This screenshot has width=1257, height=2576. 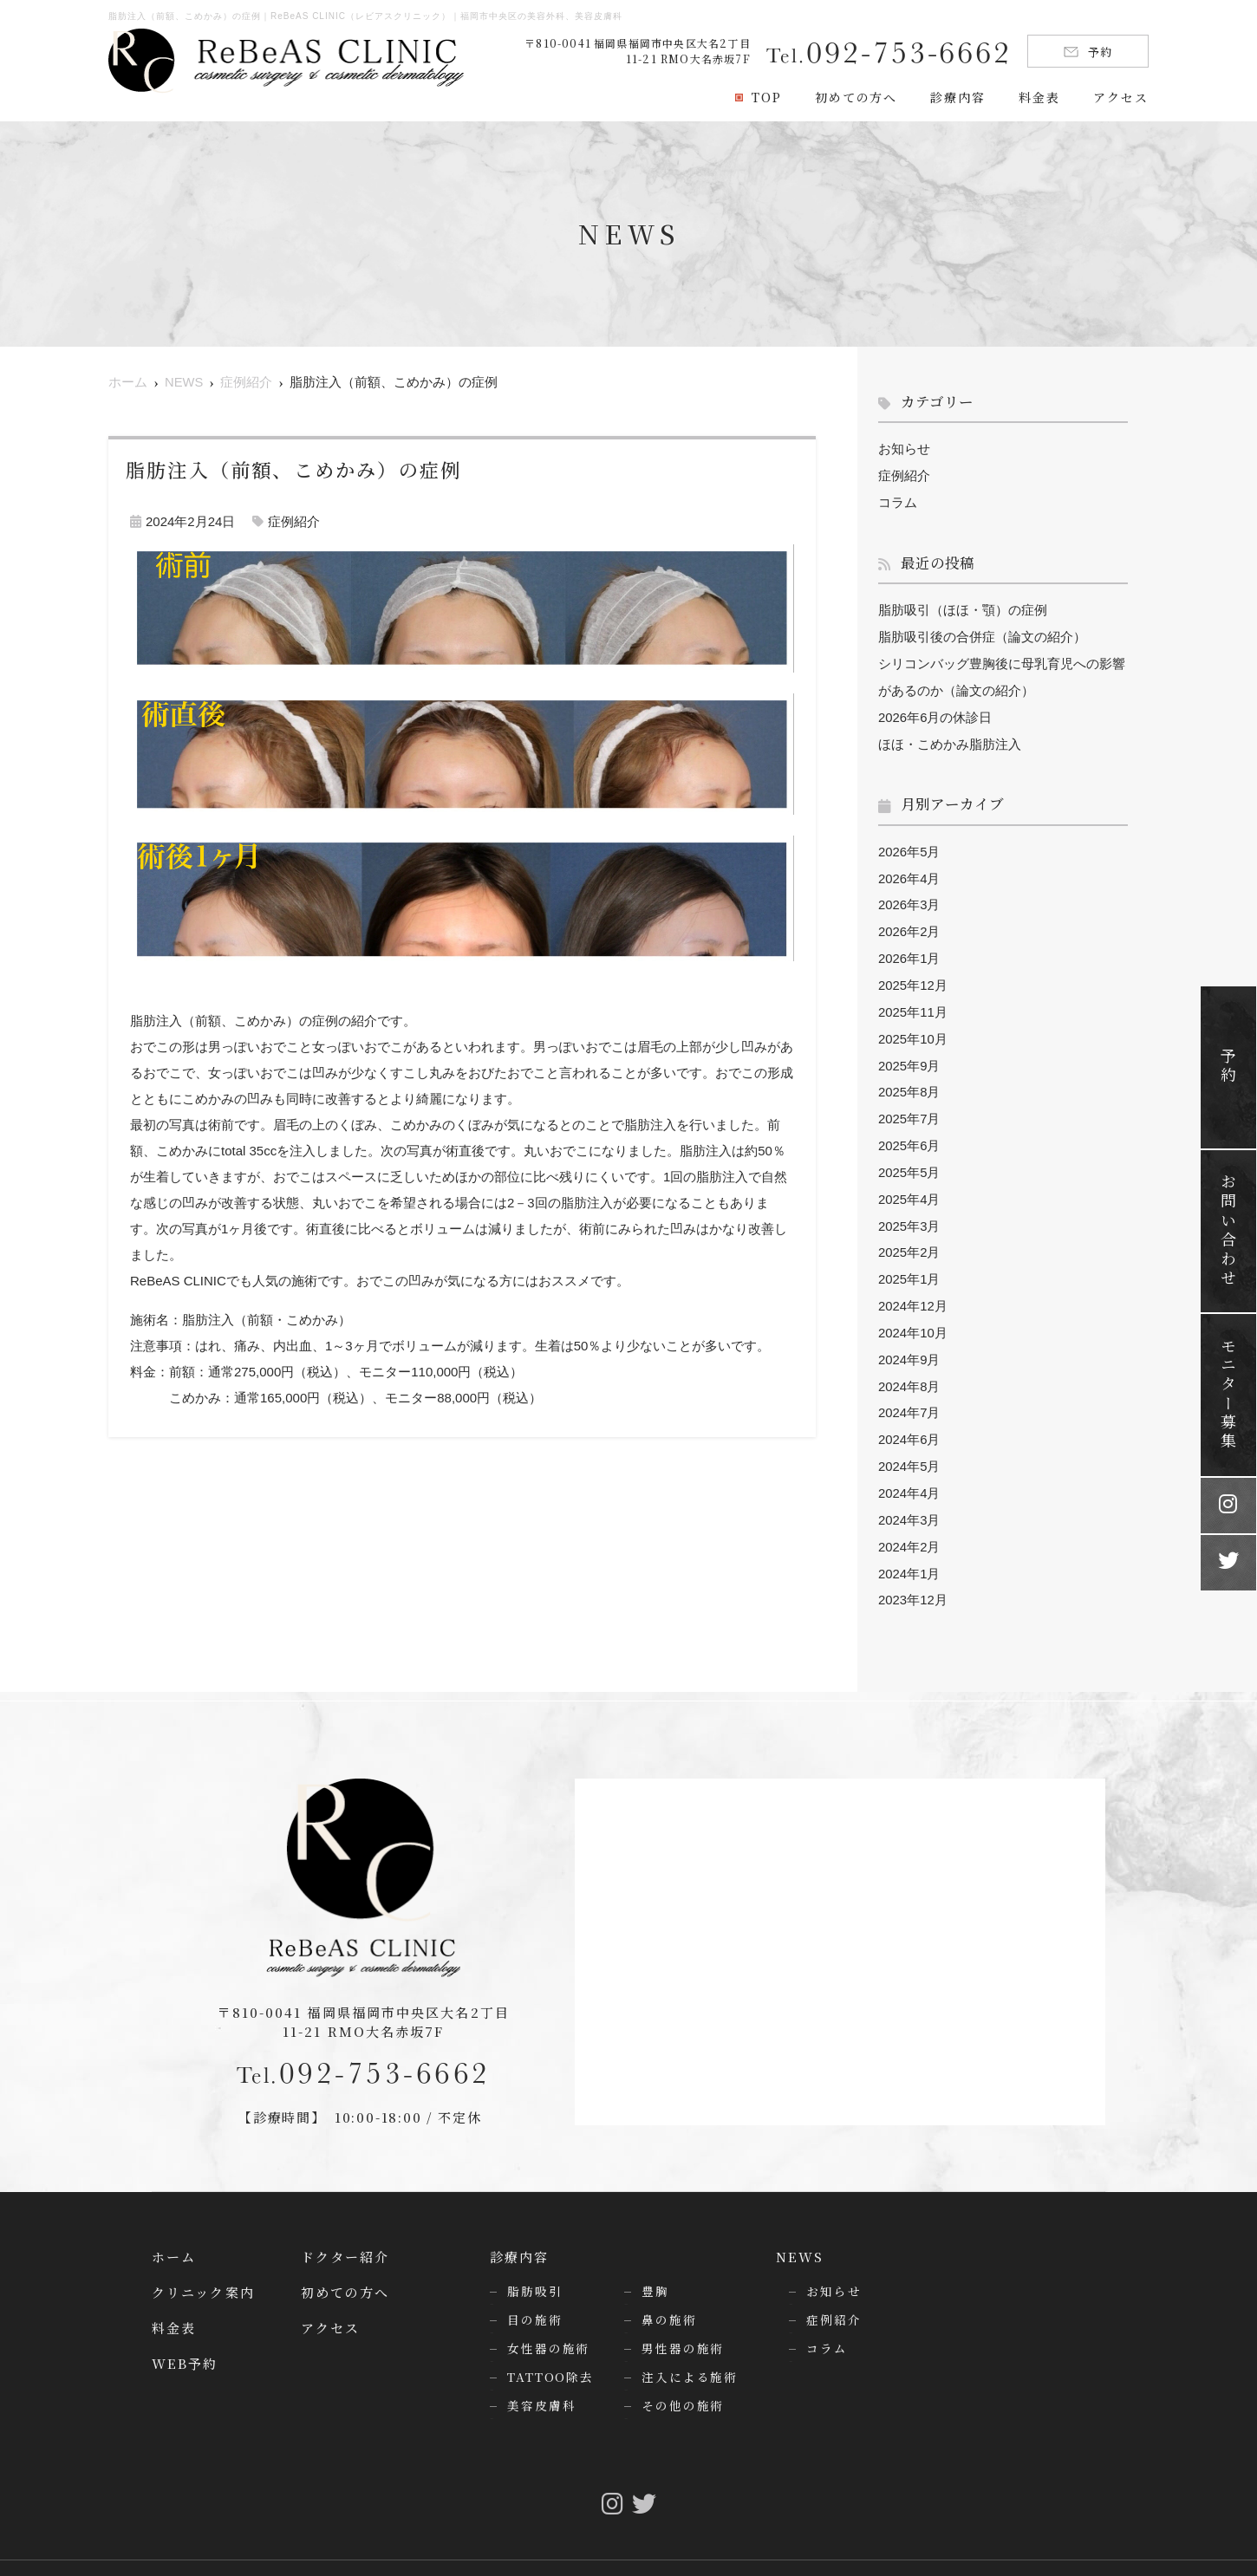 What do you see at coordinates (909, 1416) in the screenshot?
I see `2024年6月` at bounding box center [909, 1416].